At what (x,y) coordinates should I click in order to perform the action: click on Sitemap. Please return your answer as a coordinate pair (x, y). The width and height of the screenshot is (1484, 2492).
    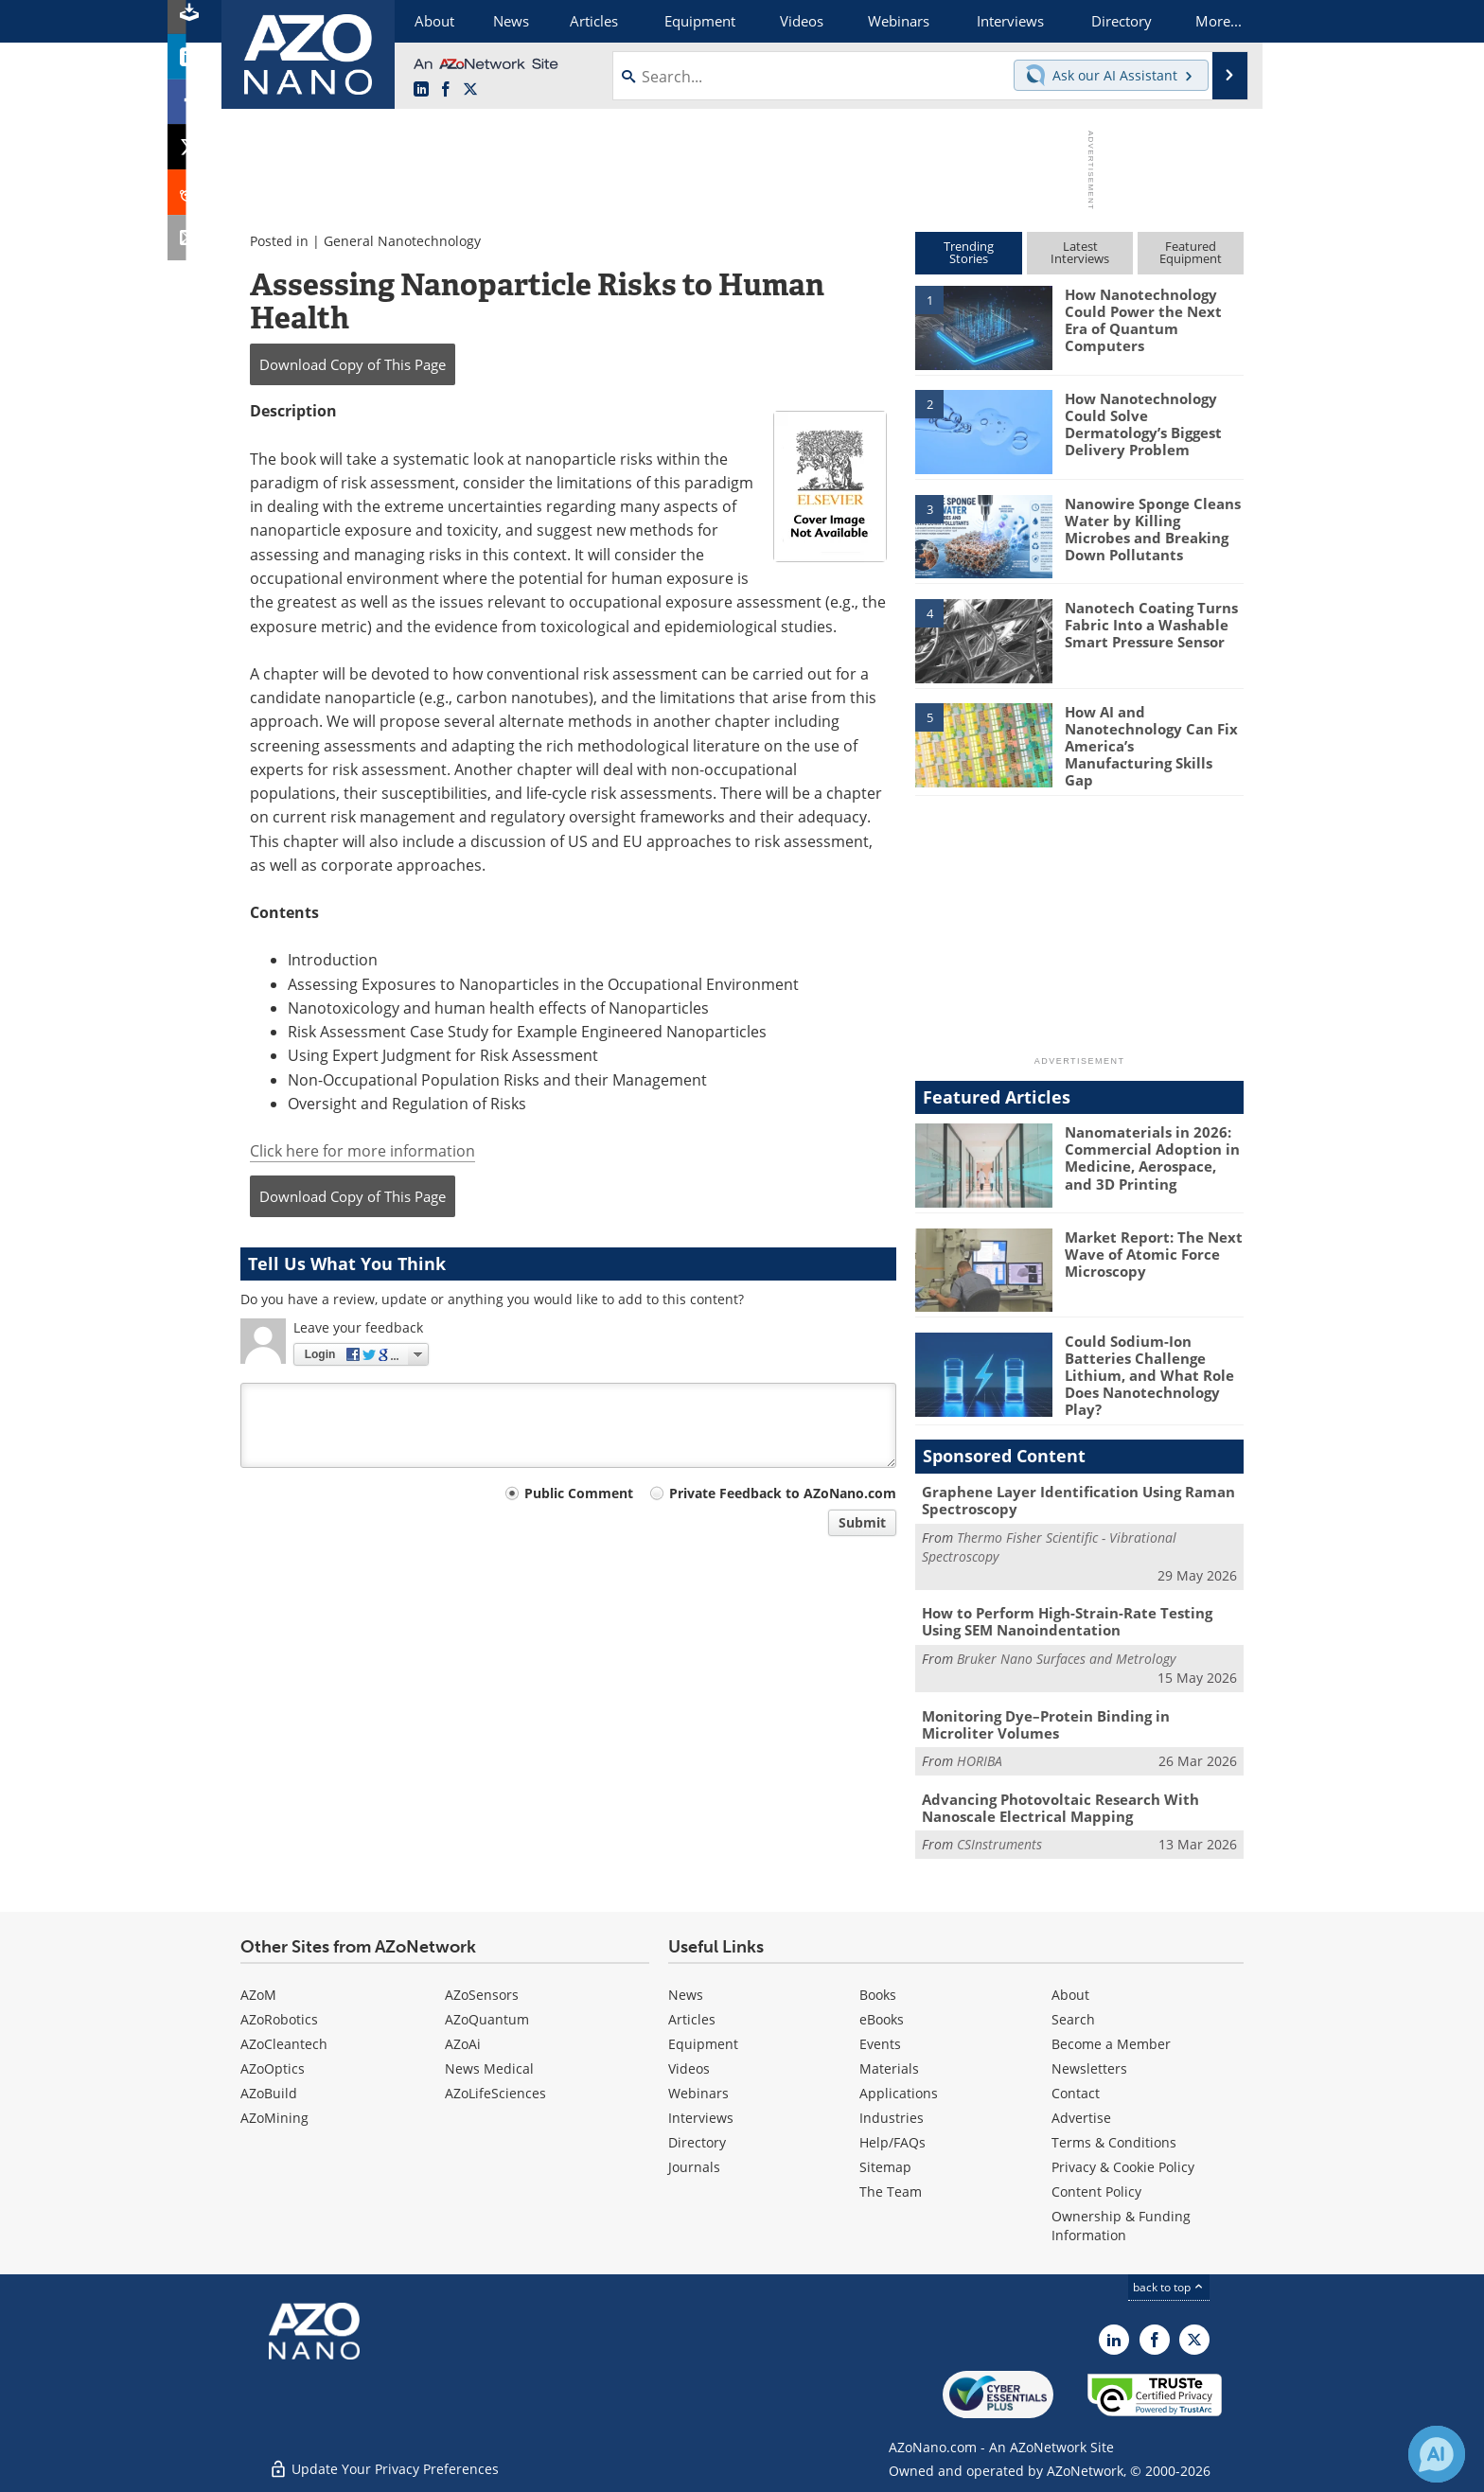
    Looking at the image, I should click on (885, 2166).